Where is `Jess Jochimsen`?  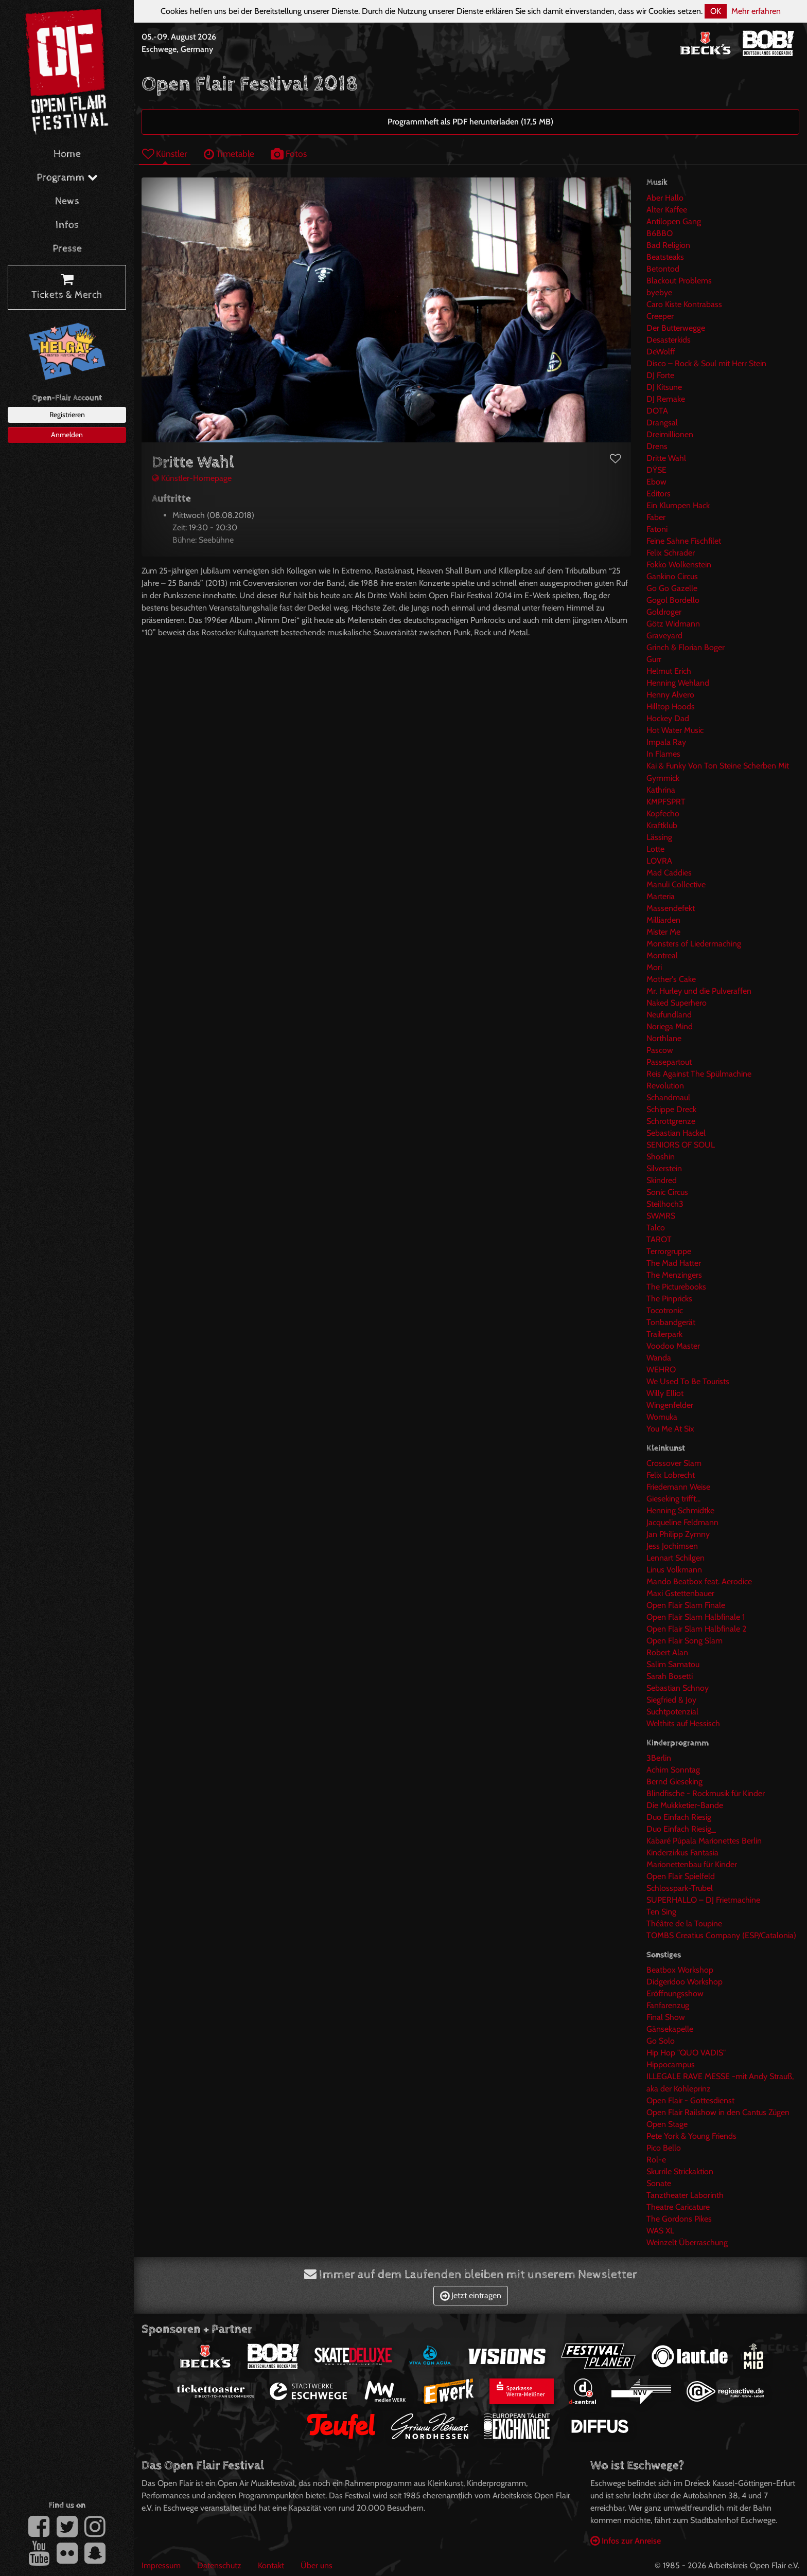 Jess Jochimsen is located at coordinates (672, 1546).